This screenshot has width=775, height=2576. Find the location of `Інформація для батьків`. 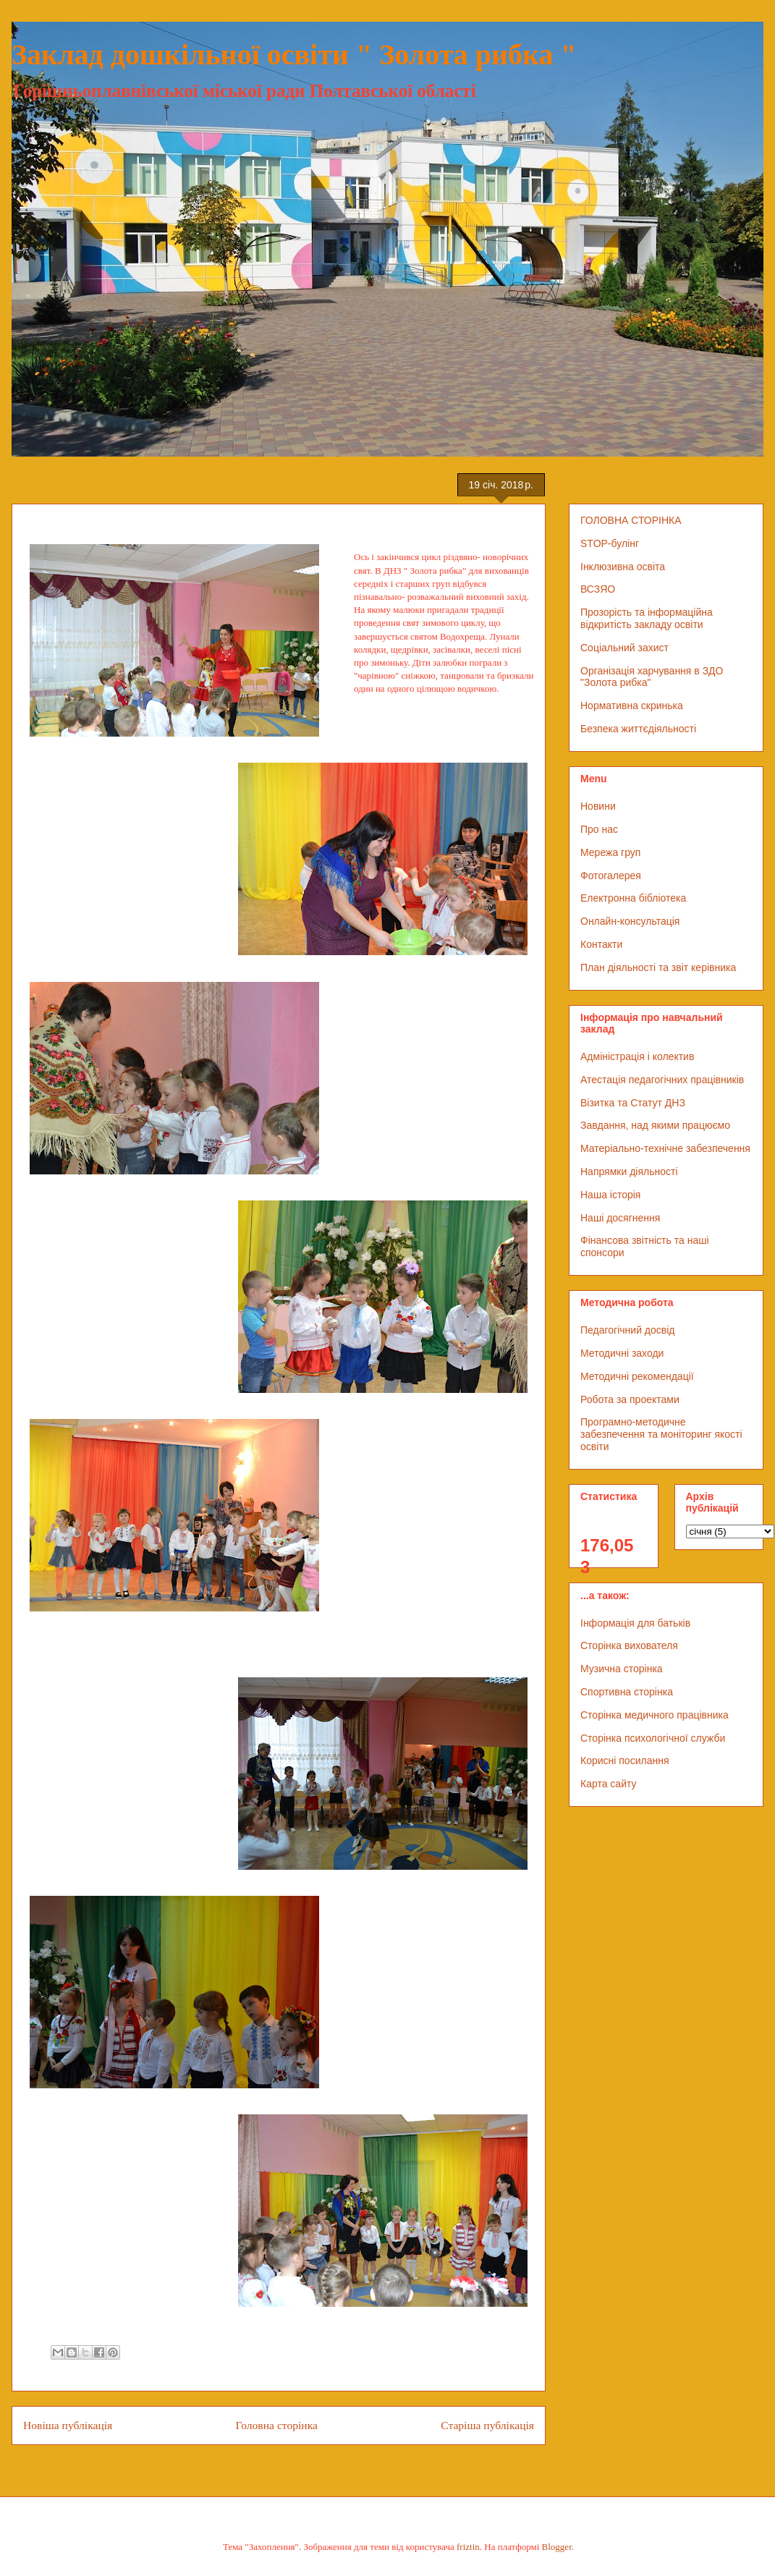

Інформація для батьків is located at coordinates (635, 1623).